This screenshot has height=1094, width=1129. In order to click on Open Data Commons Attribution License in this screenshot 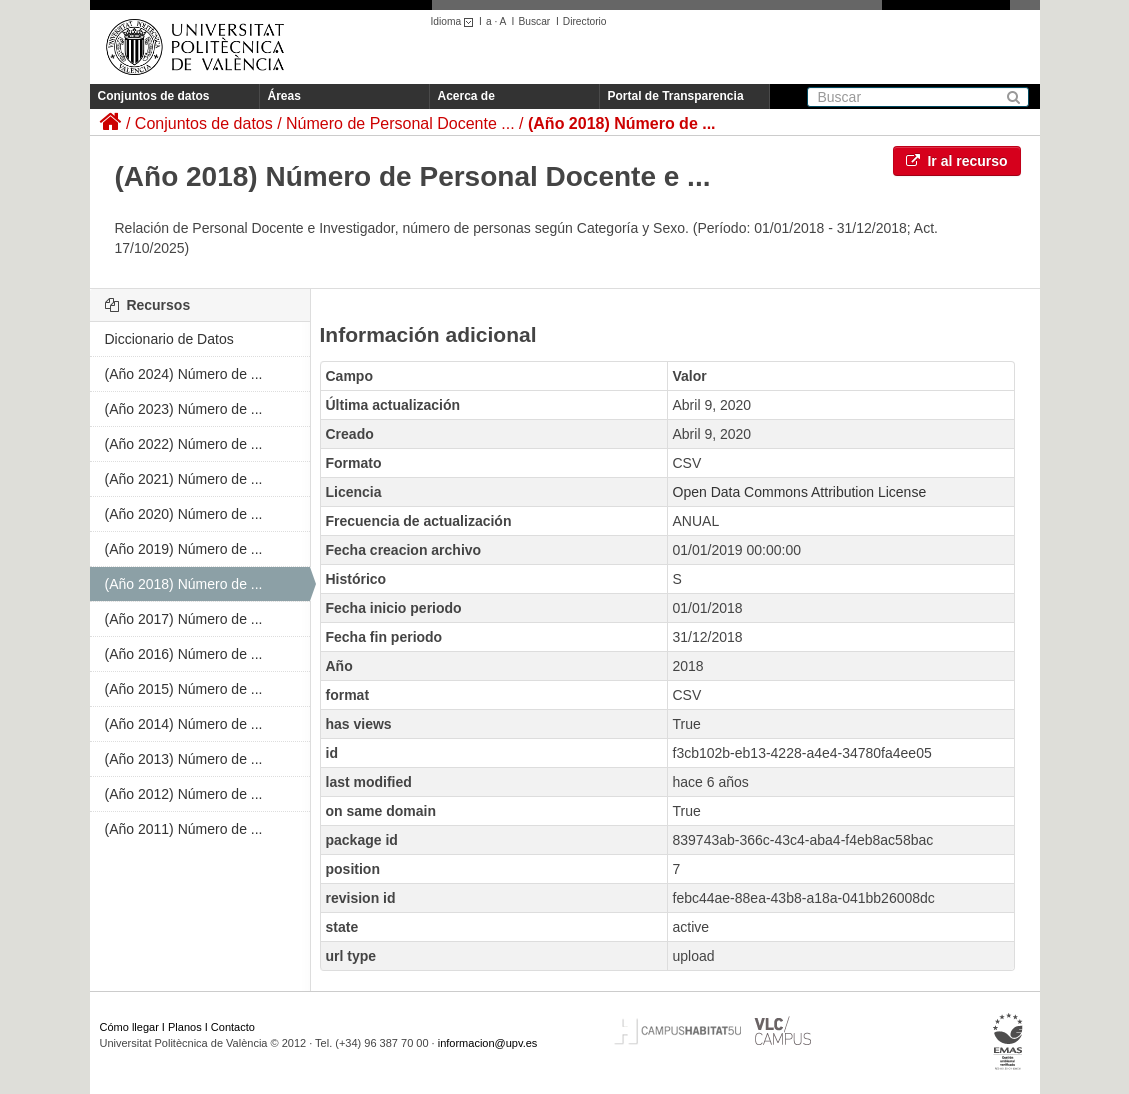, I will do `click(800, 492)`.